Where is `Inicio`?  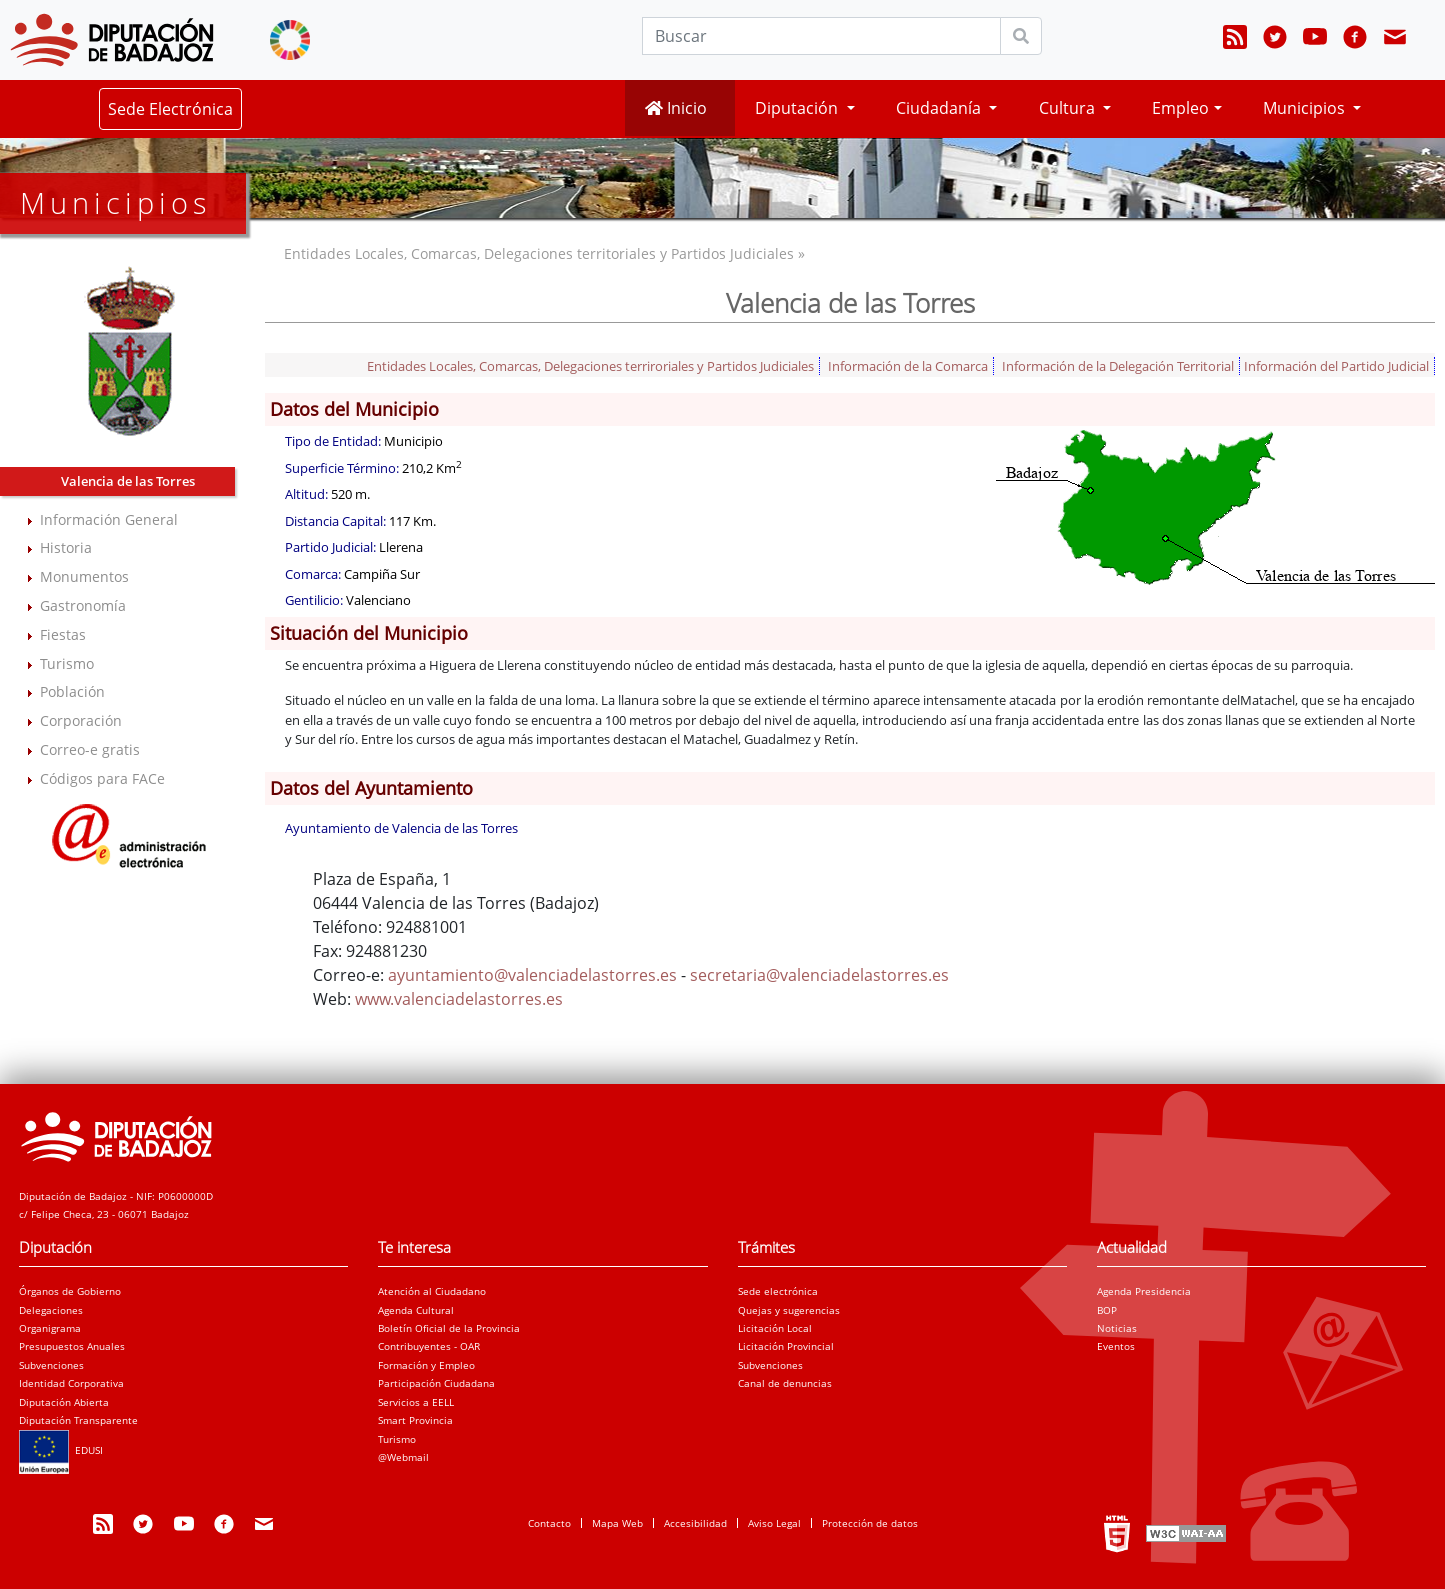 Inicio is located at coordinates (676, 108).